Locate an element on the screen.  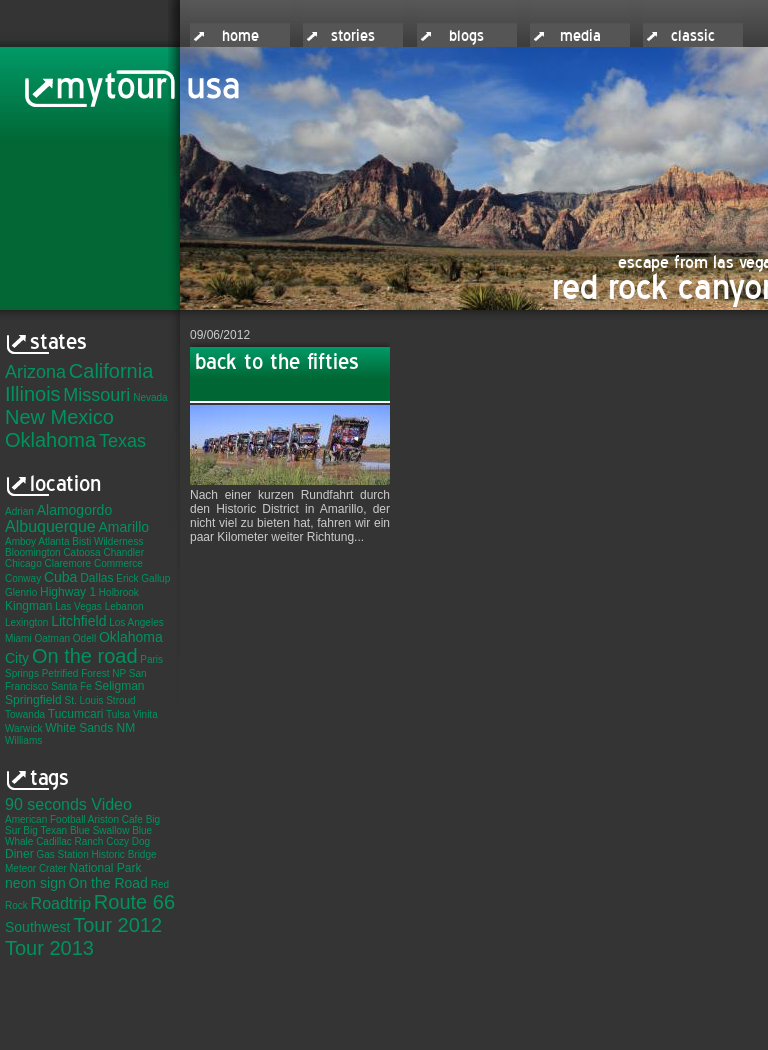
Bloomington is located at coordinates (33, 552).